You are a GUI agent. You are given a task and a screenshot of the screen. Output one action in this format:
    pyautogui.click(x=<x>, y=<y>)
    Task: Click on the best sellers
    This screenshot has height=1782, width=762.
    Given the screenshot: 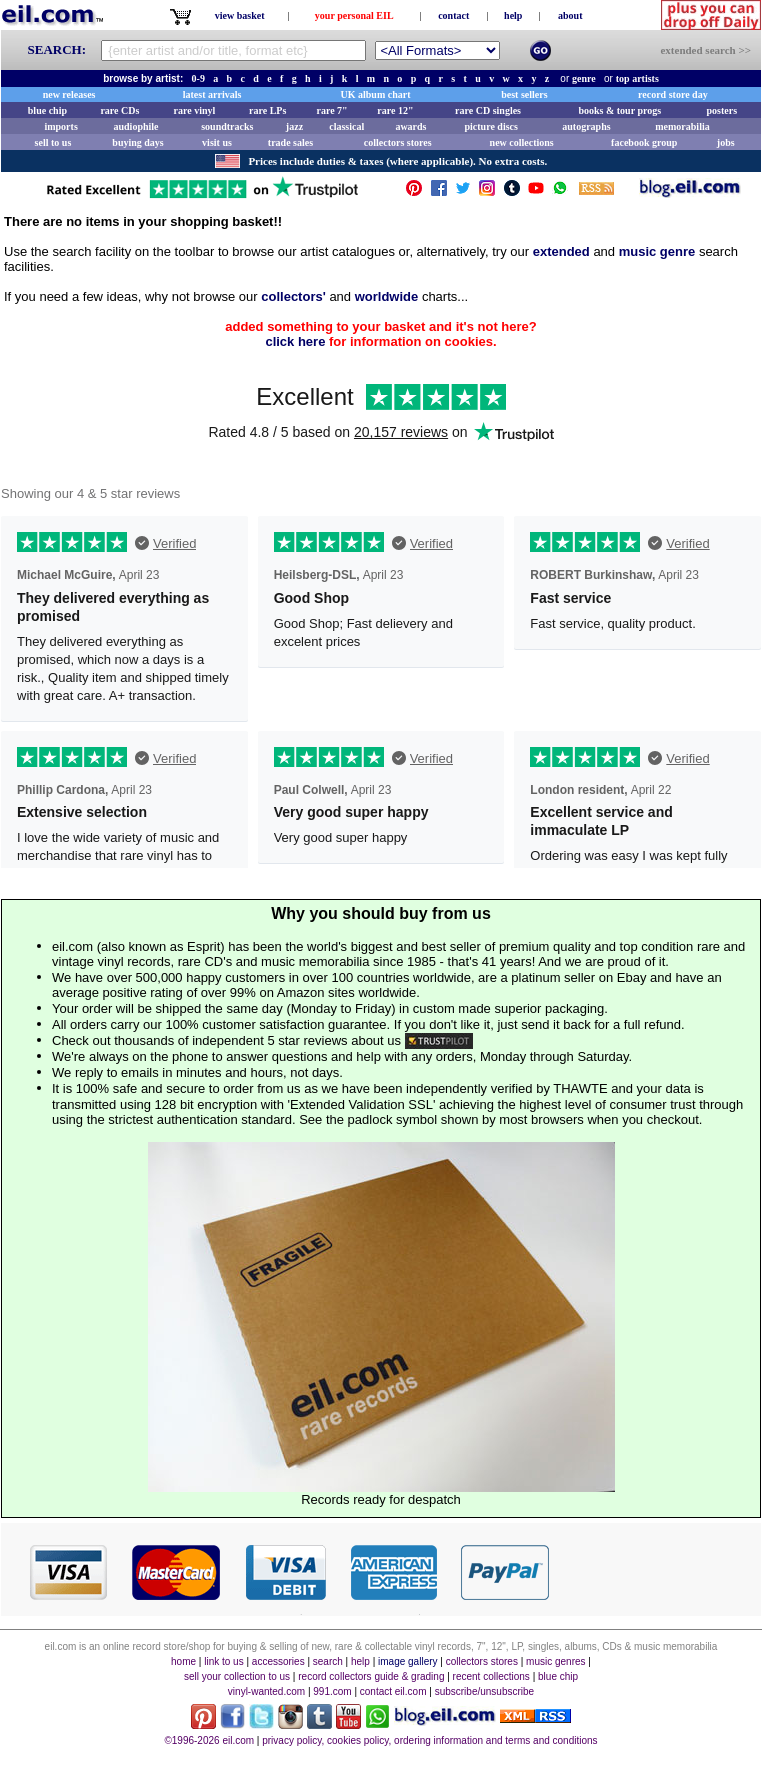 What is the action you would take?
    pyautogui.click(x=524, y=94)
    